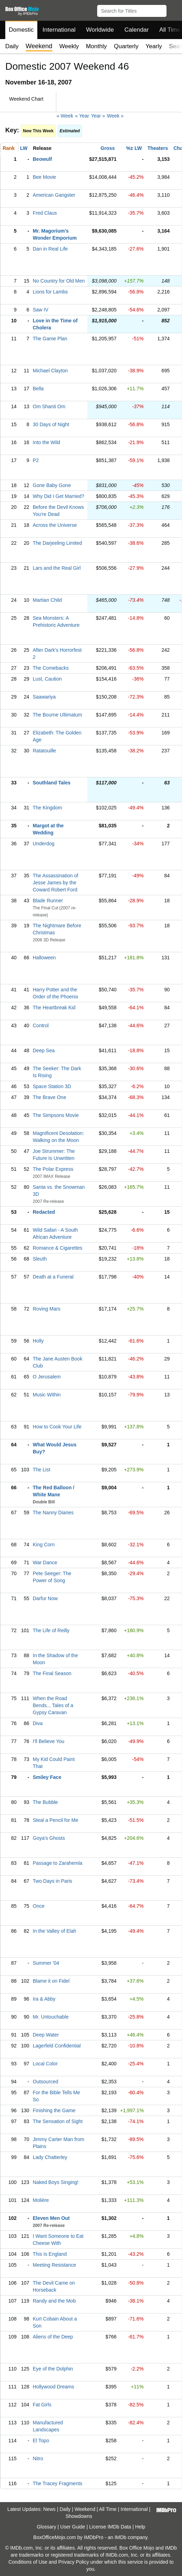 The height and width of the screenshot is (2576, 182). I want to click on The Brave One, so click(49, 1097).